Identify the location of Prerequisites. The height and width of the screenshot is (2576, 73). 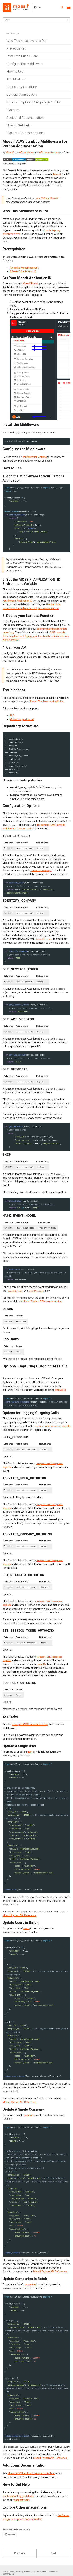
(16, 48).